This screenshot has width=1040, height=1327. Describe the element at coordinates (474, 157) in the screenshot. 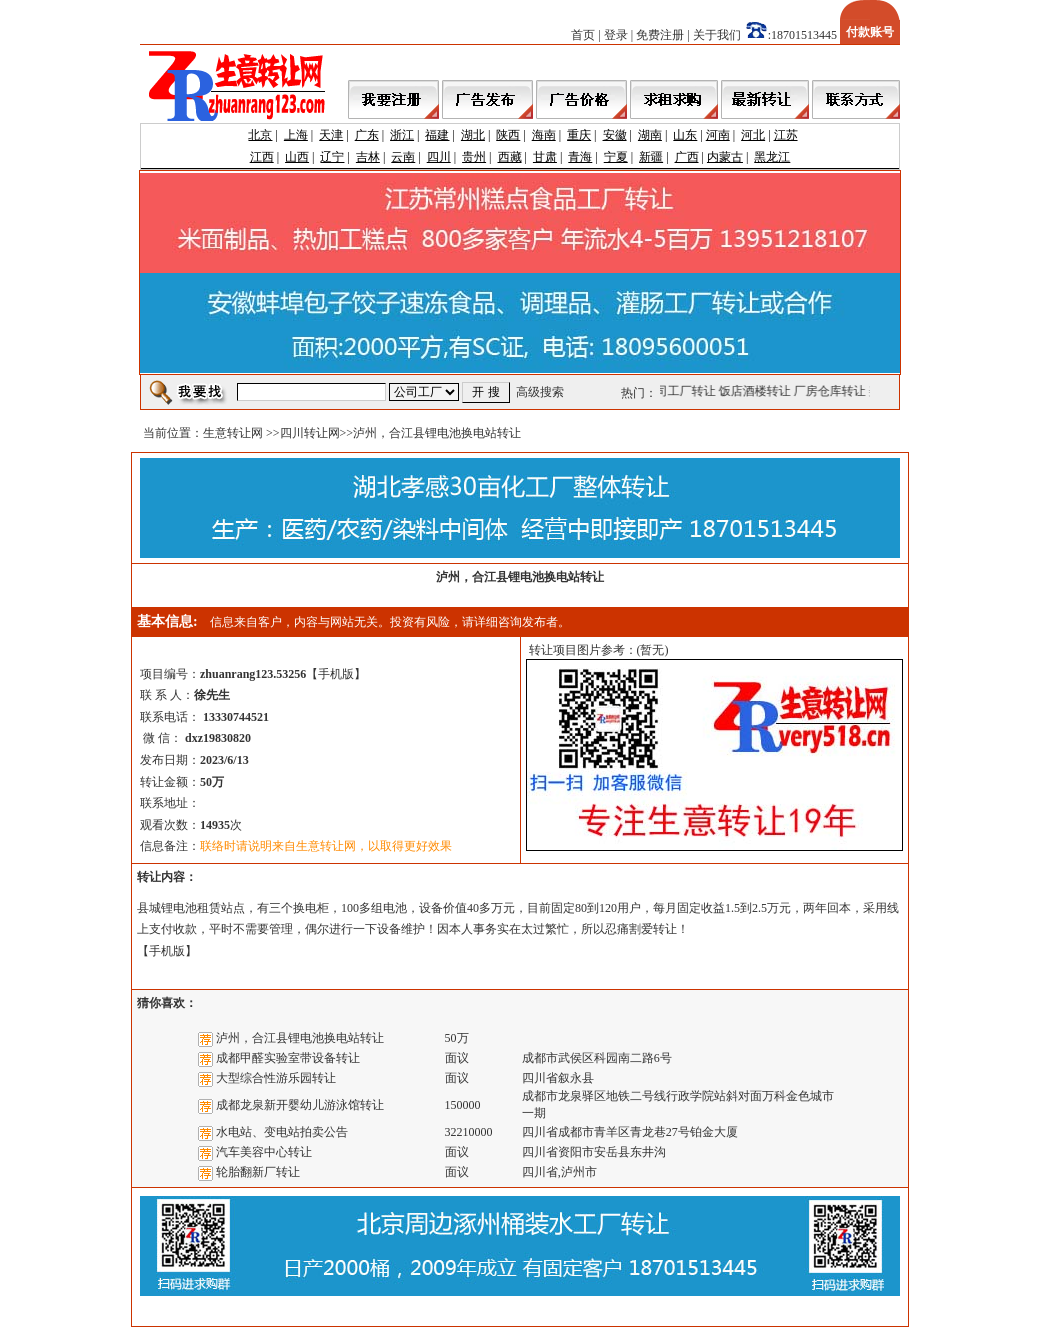

I see `贵州` at that location.